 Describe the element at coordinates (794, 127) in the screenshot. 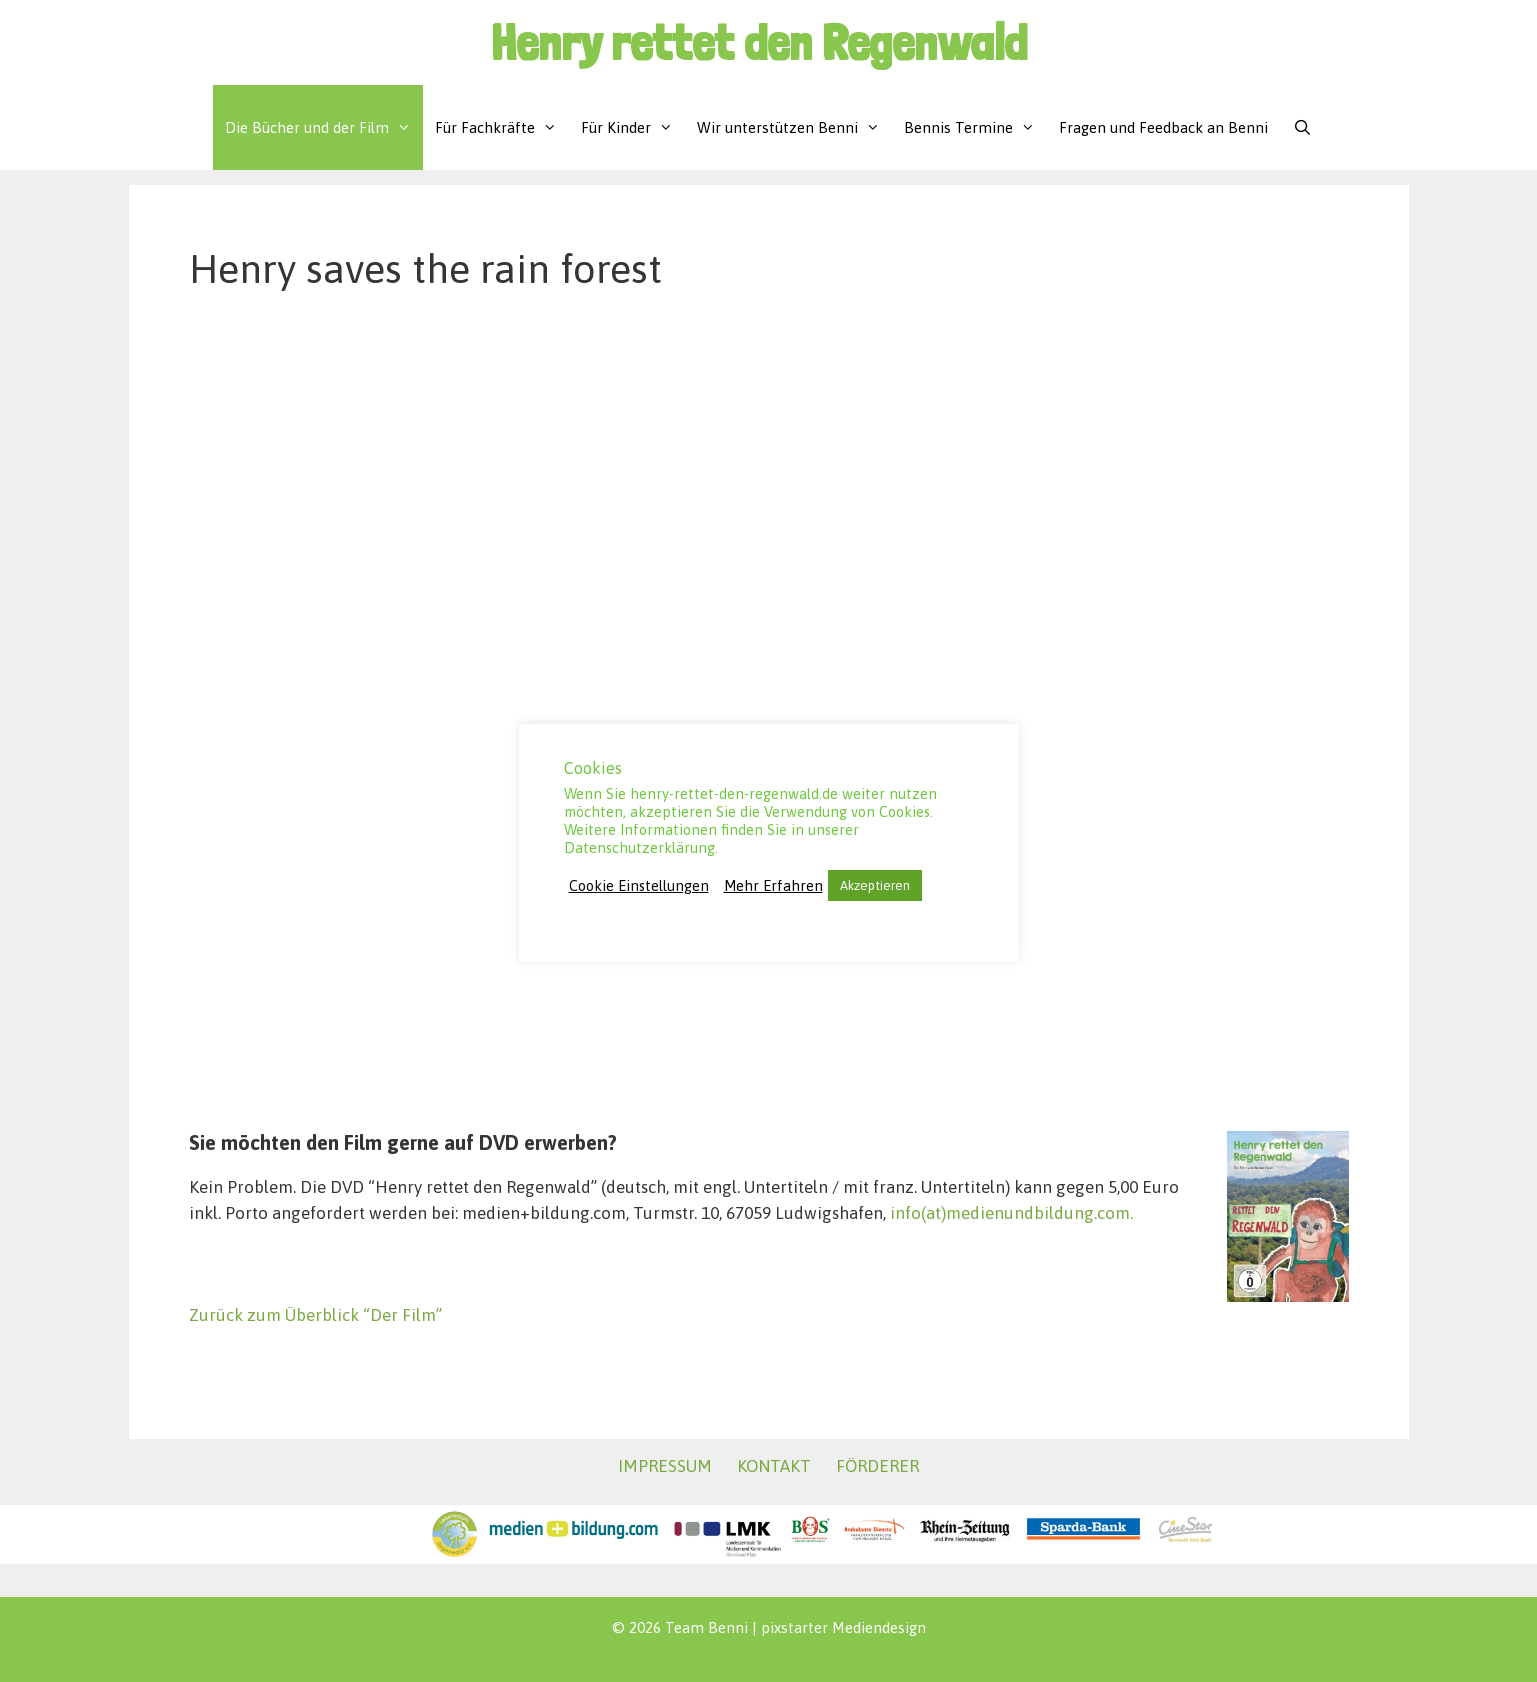

I see `Wir unterstützen Benni` at that location.